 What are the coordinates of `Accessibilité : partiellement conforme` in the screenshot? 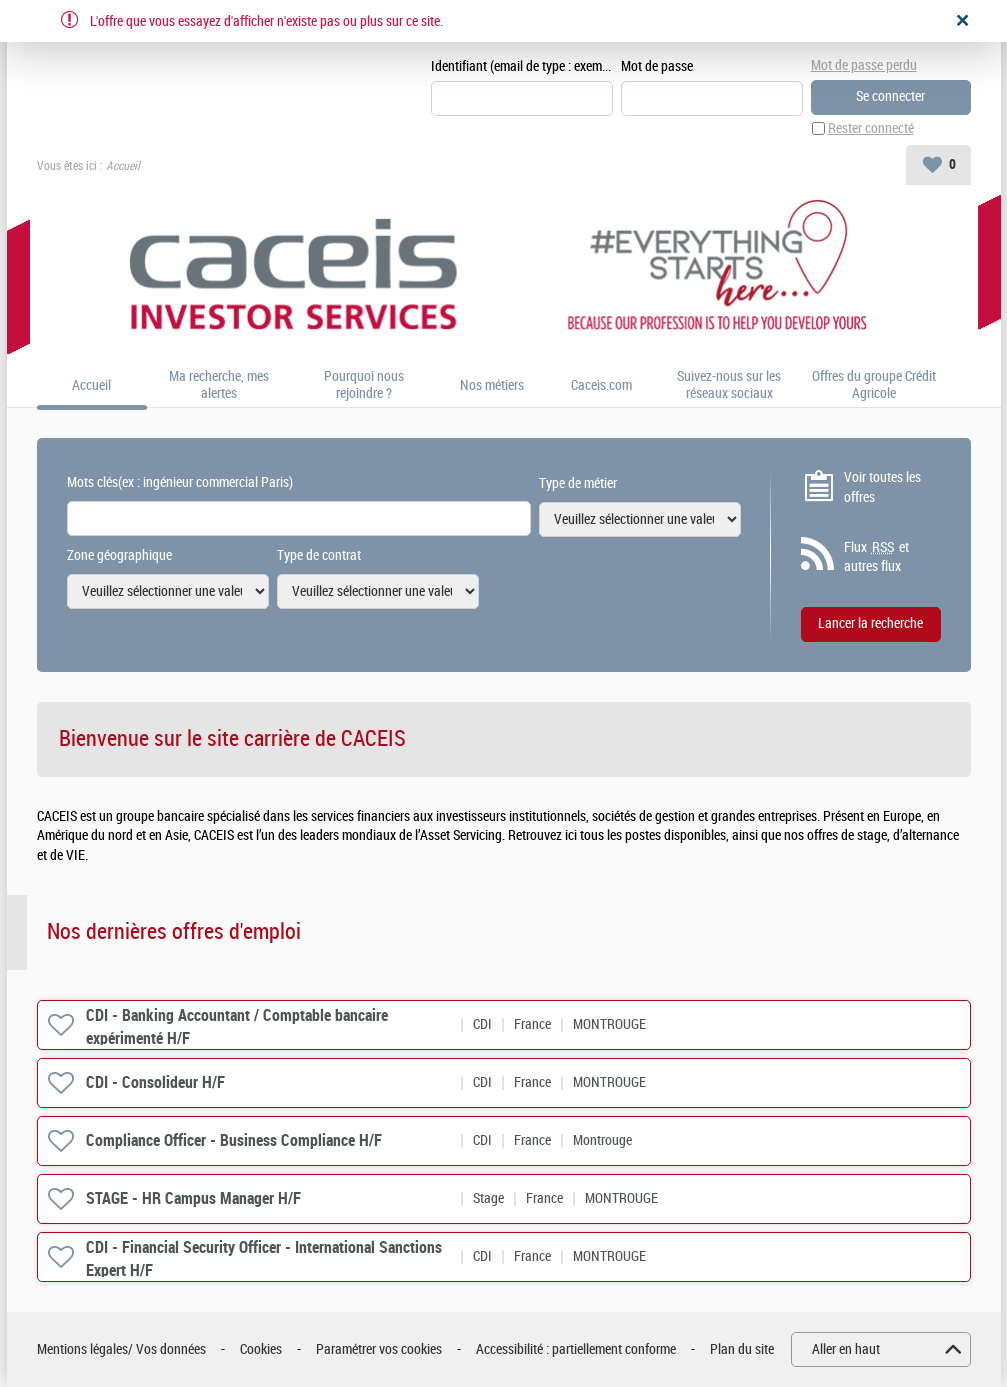 It's located at (576, 1349).